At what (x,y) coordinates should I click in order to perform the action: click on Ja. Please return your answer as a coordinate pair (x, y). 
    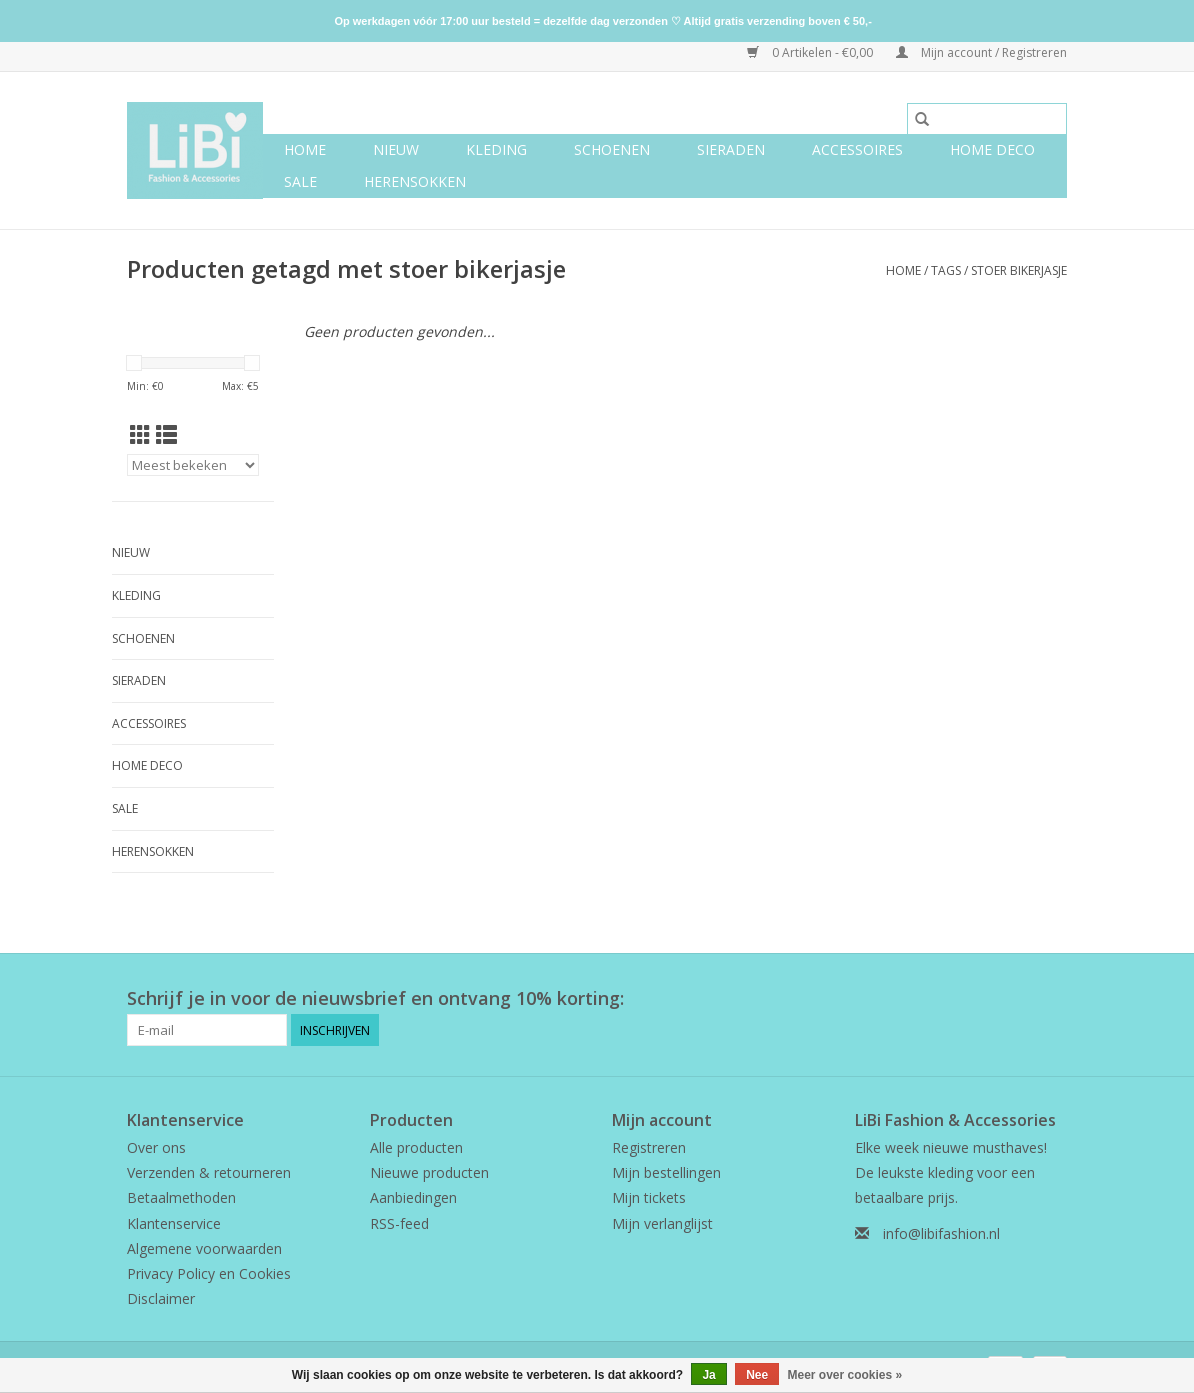
    Looking at the image, I should click on (708, 1375).